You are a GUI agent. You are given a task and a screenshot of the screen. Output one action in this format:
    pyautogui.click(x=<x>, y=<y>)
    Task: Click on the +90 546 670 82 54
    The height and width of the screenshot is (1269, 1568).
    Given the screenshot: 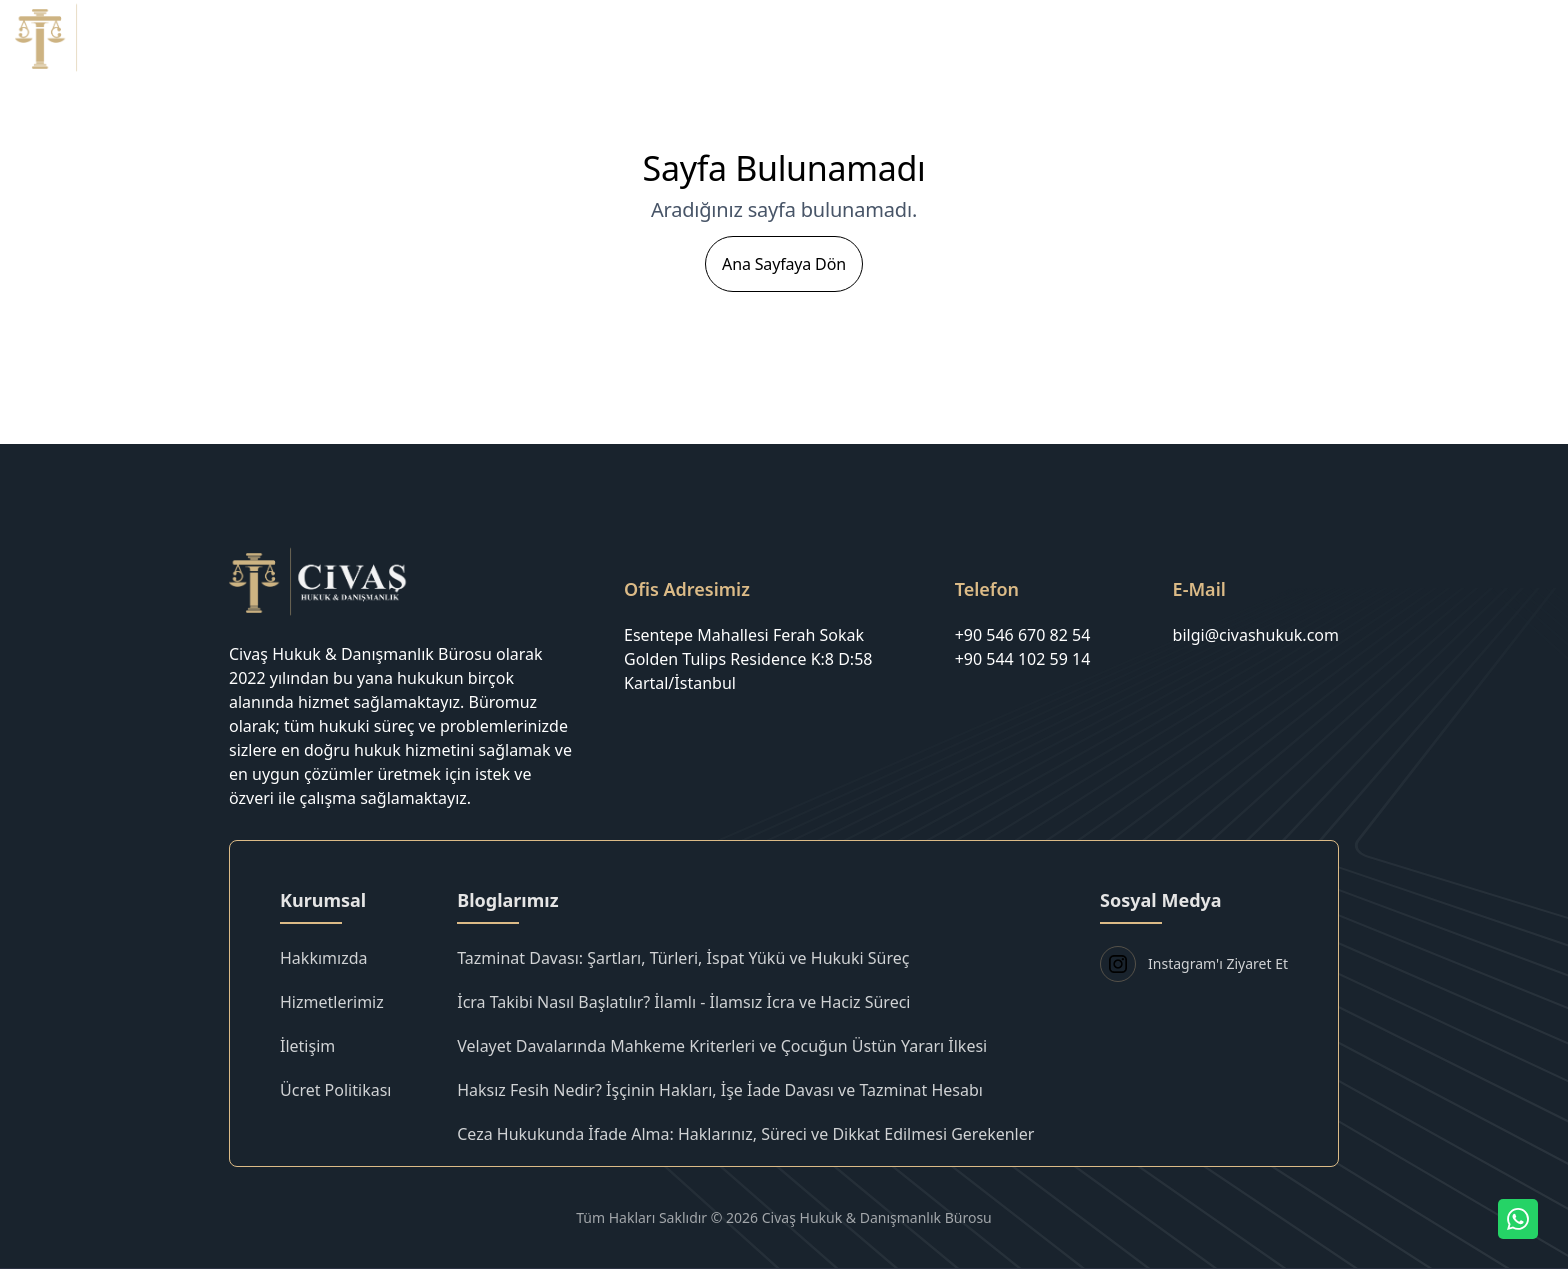 What is the action you would take?
    pyautogui.click(x=1023, y=635)
    